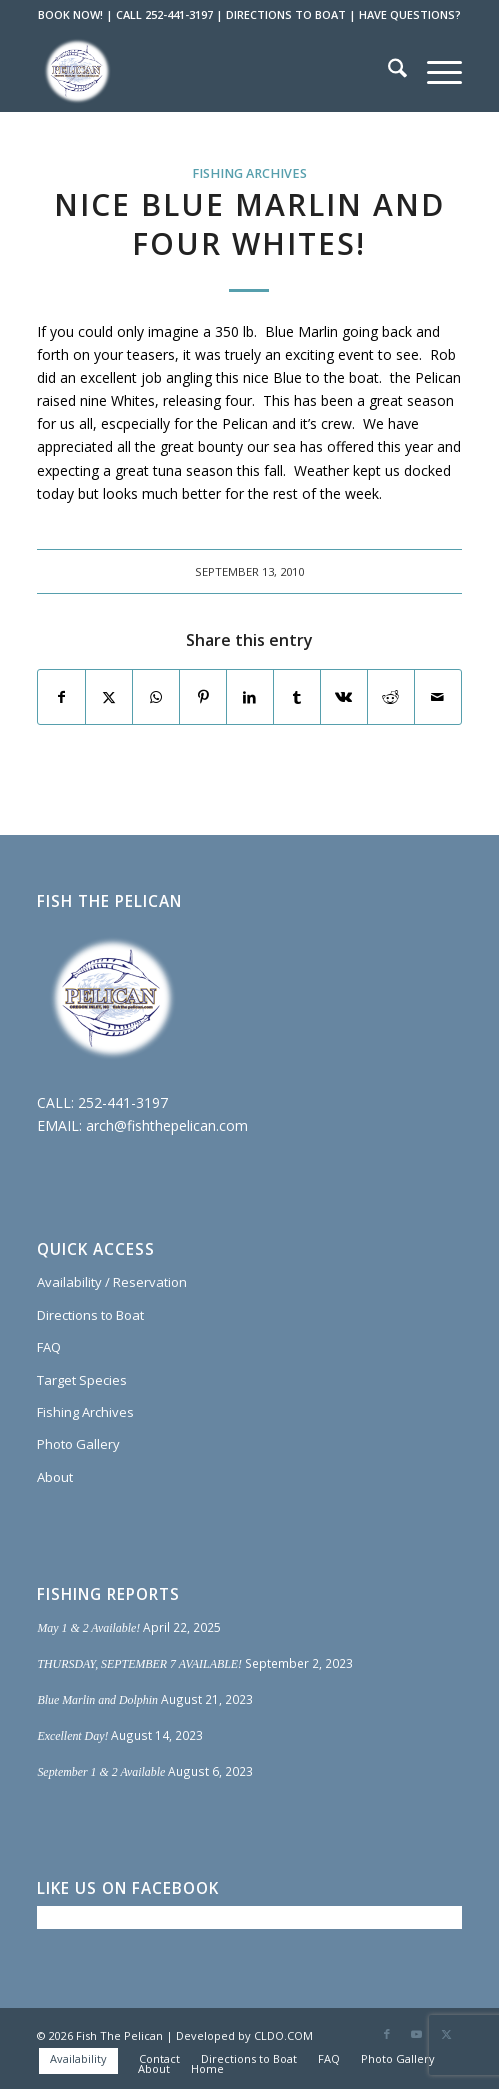 The height and width of the screenshot is (2089, 499). What do you see at coordinates (97, 1700) in the screenshot?
I see `Blue Marlin and Dolphin` at bounding box center [97, 1700].